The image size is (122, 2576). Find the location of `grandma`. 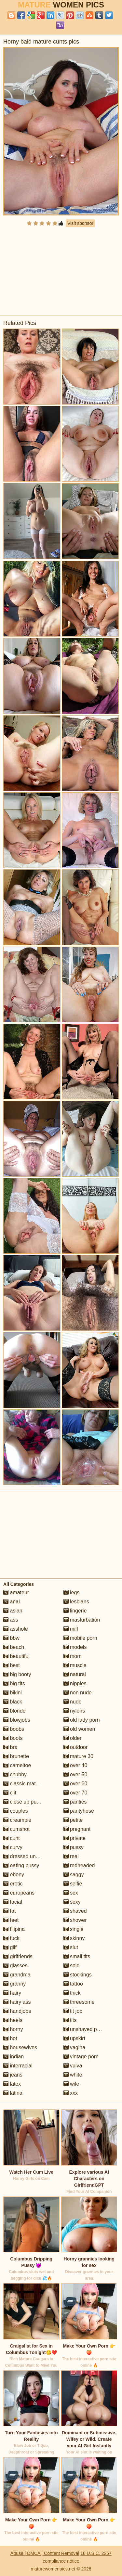

grandma is located at coordinates (17, 1974).